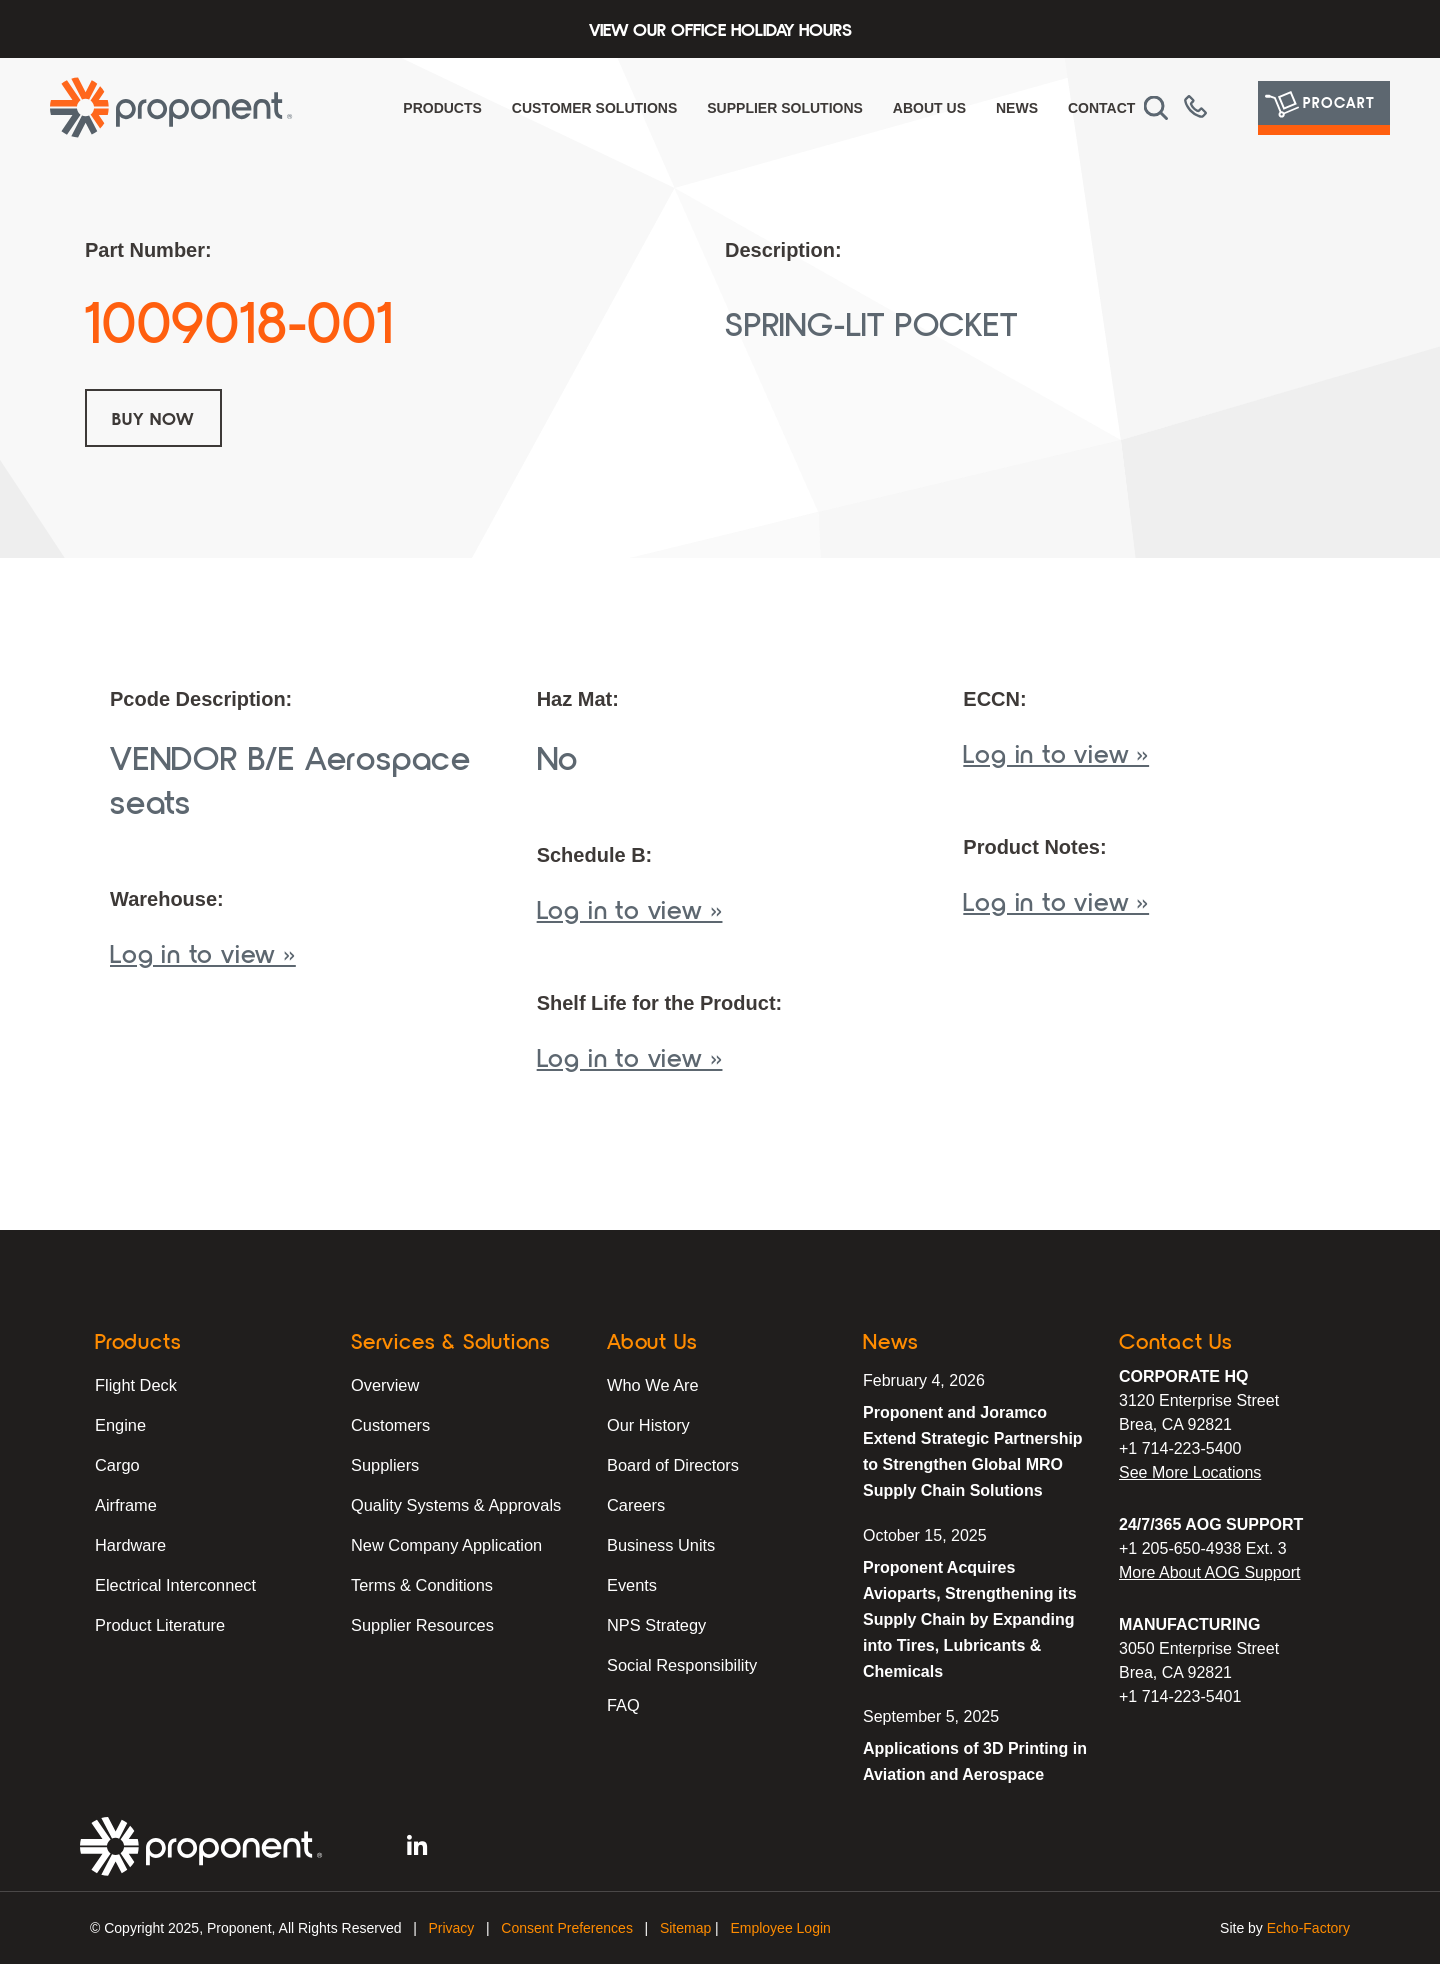 The image size is (1440, 1964). I want to click on Events, so click(631, 1584).